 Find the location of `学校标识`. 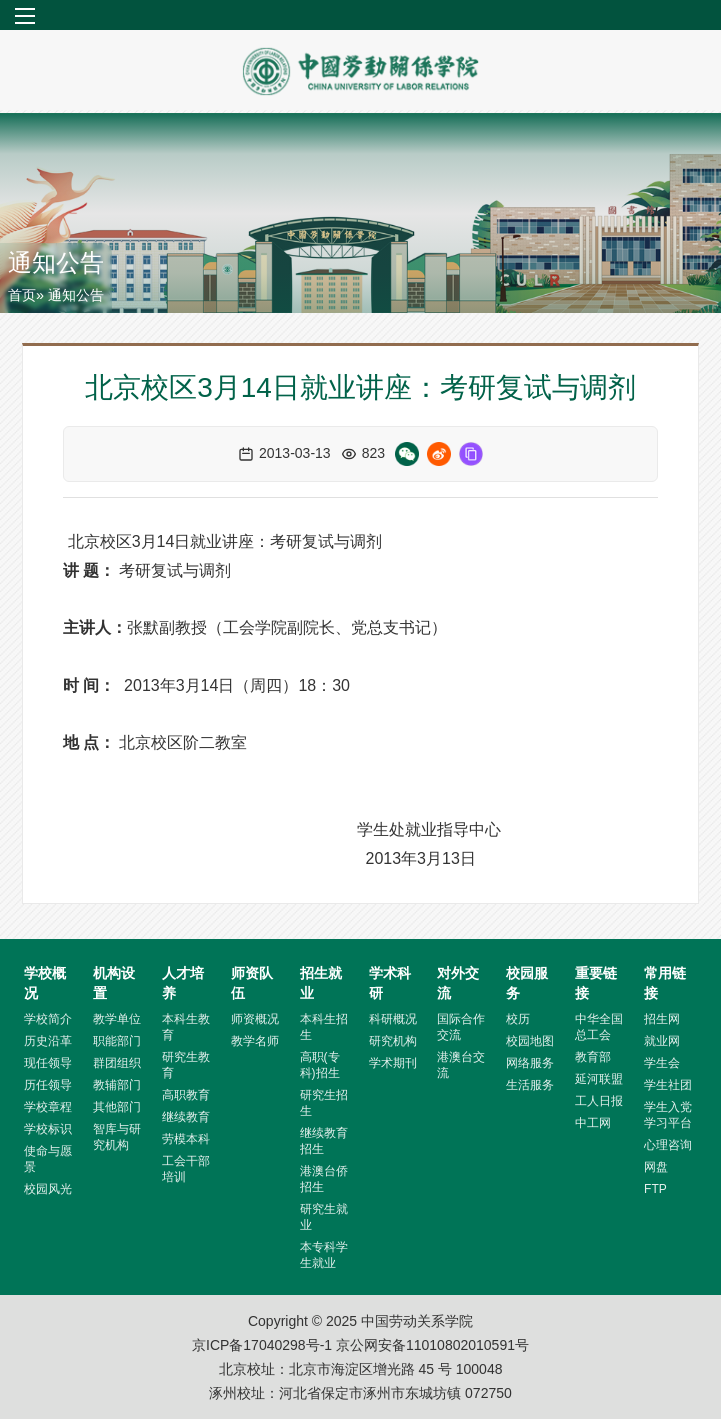

学校标识 is located at coordinates (48, 1129).